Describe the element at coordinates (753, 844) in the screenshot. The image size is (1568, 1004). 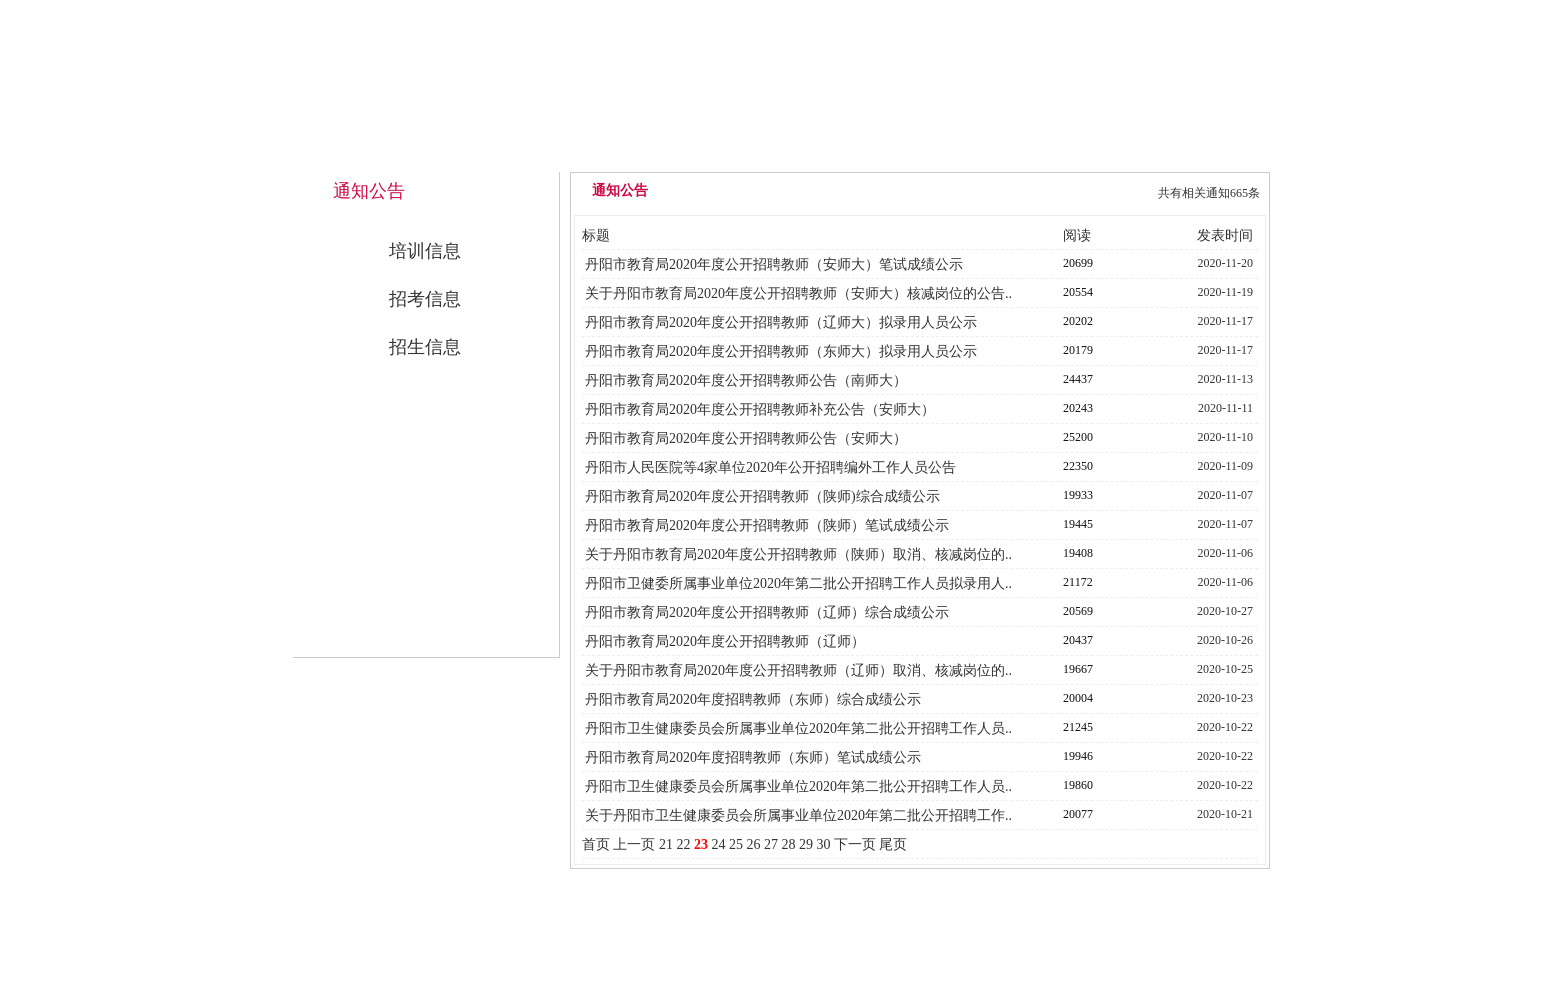
I see `26` at that location.